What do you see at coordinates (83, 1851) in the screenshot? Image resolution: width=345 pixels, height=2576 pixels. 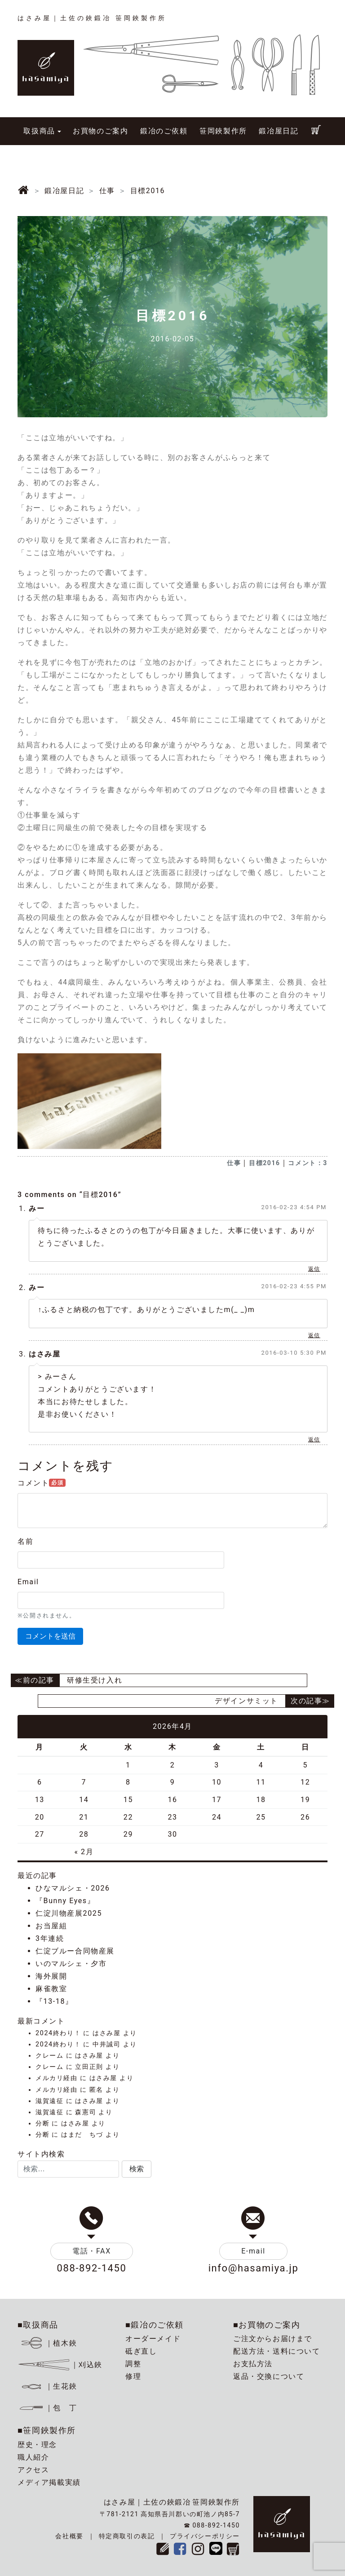 I see `« 2月` at bounding box center [83, 1851].